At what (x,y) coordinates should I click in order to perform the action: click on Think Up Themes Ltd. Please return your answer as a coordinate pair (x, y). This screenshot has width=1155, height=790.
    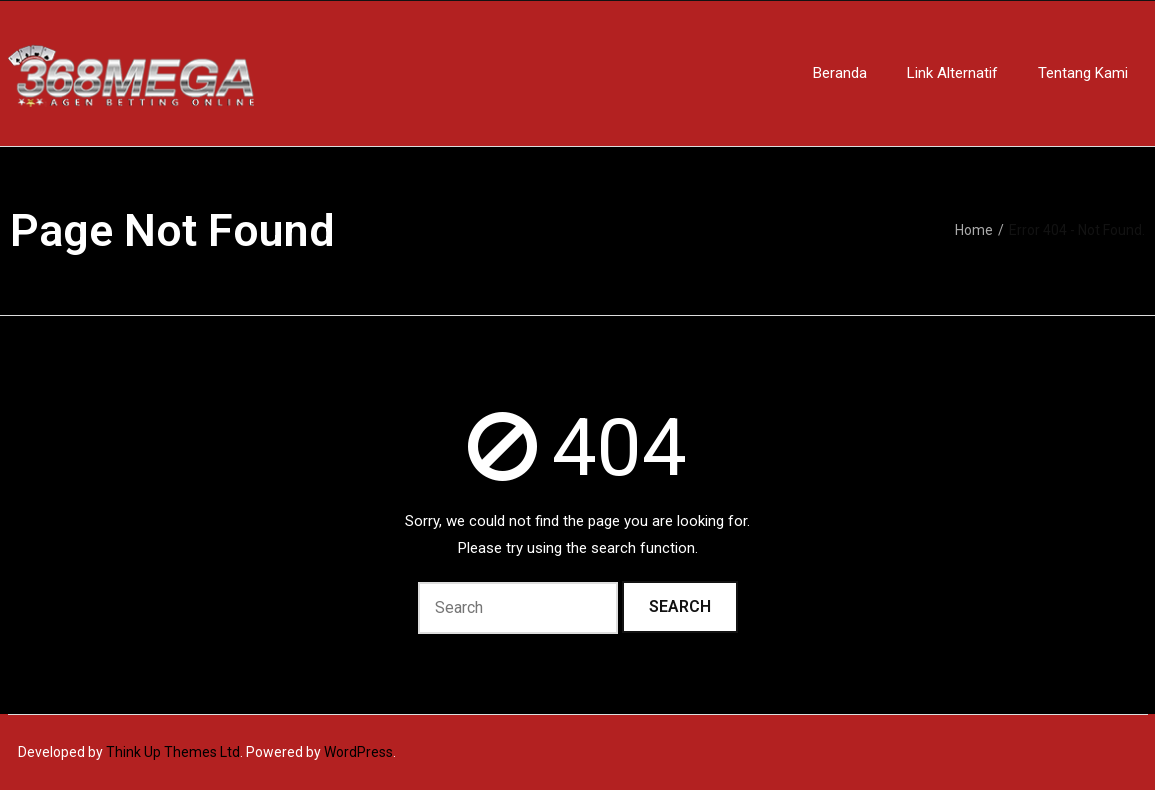
    Looking at the image, I should click on (173, 752).